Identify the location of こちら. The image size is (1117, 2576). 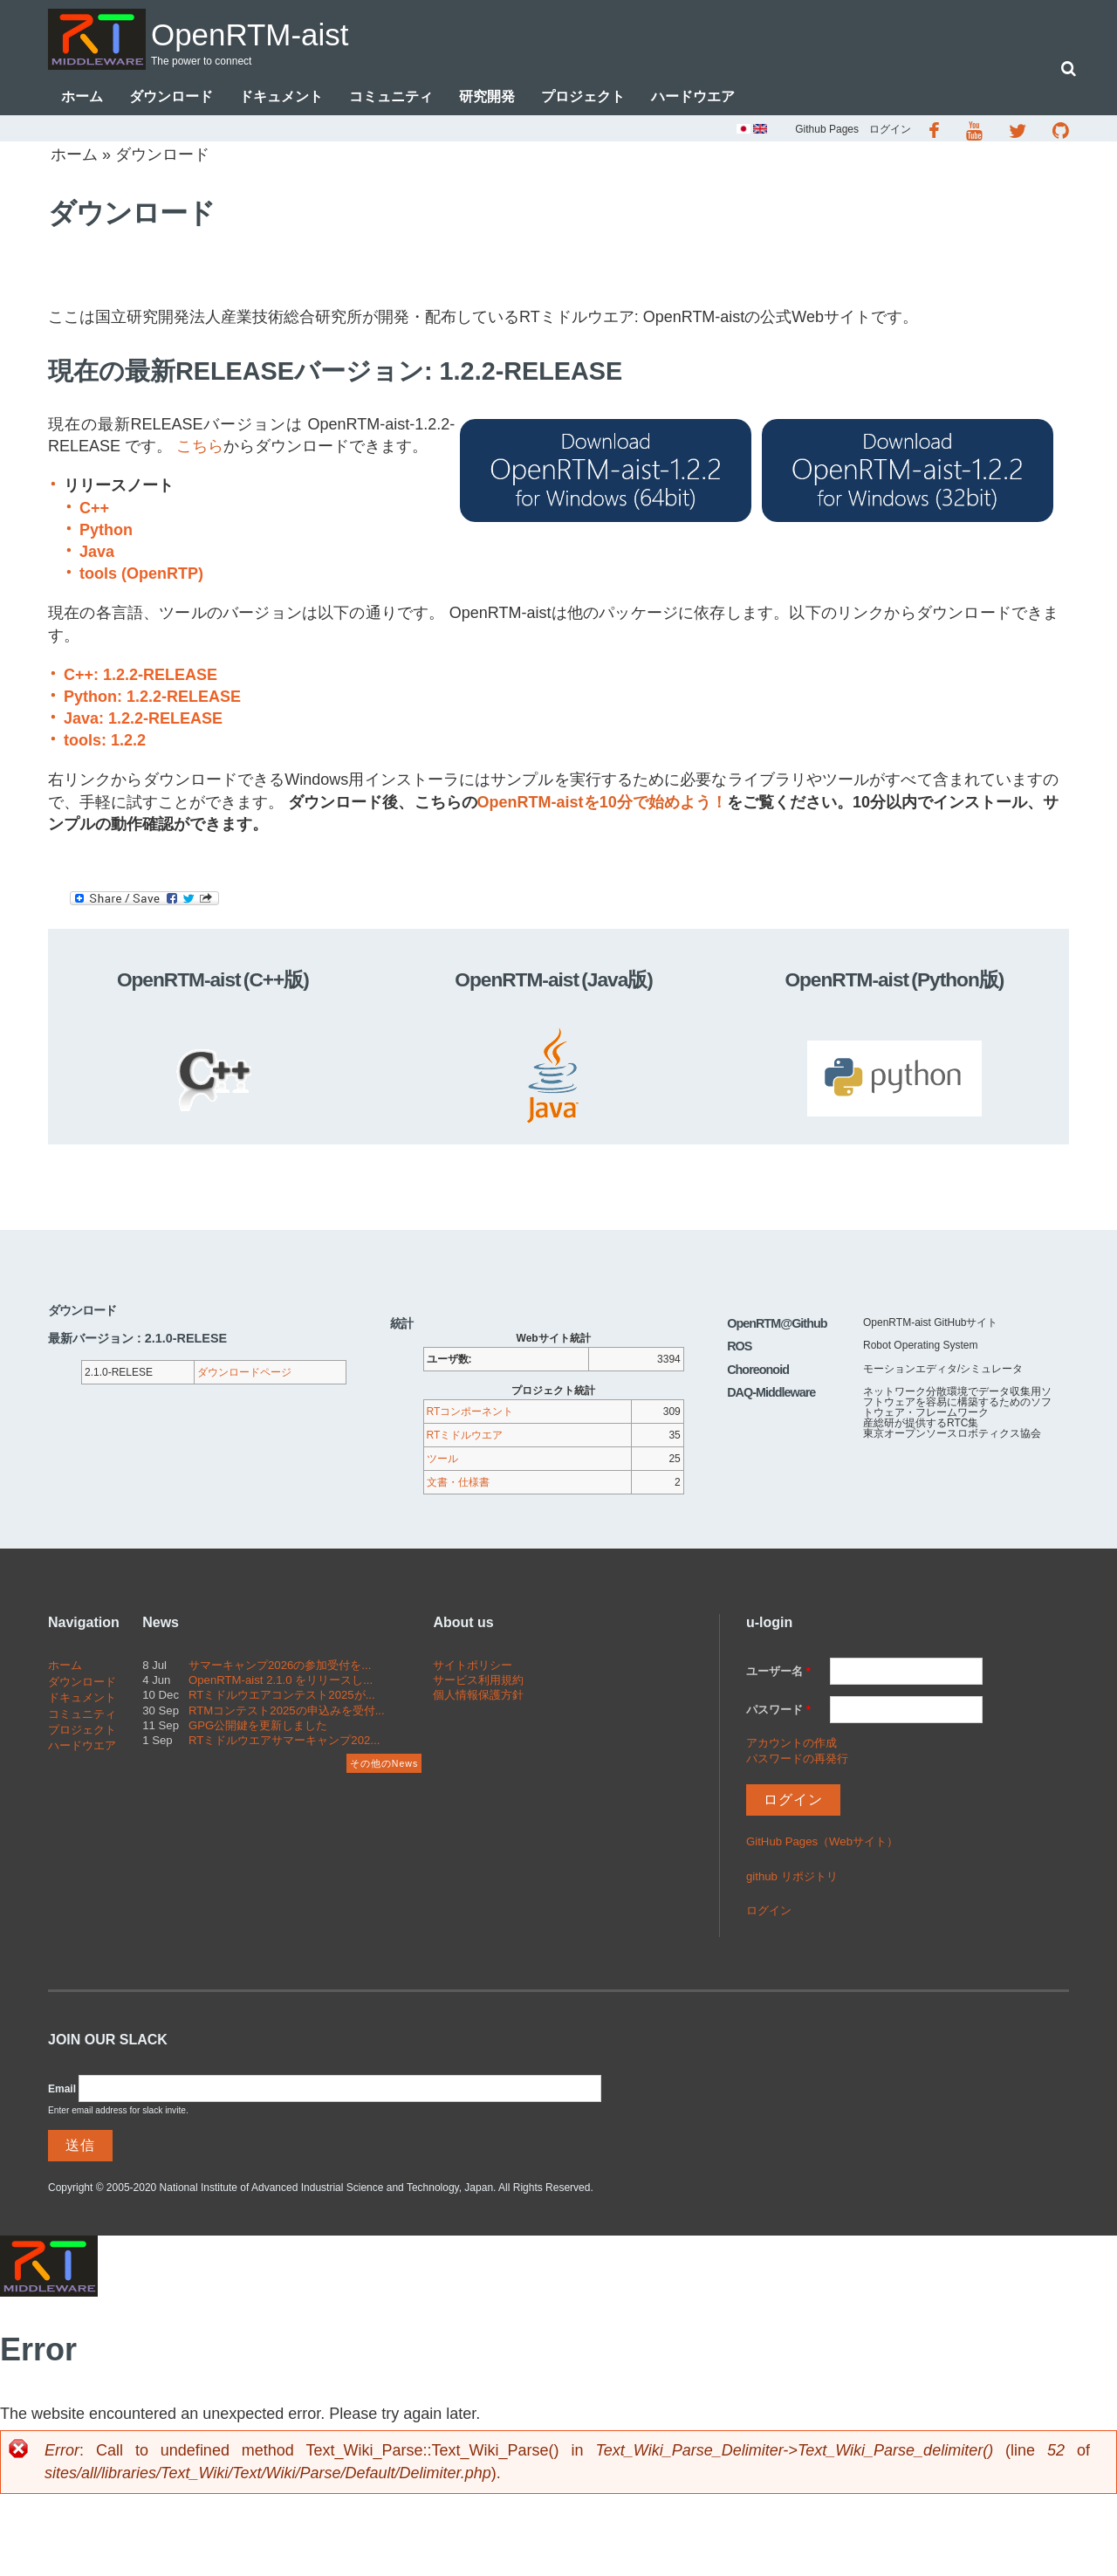
(199, 448).